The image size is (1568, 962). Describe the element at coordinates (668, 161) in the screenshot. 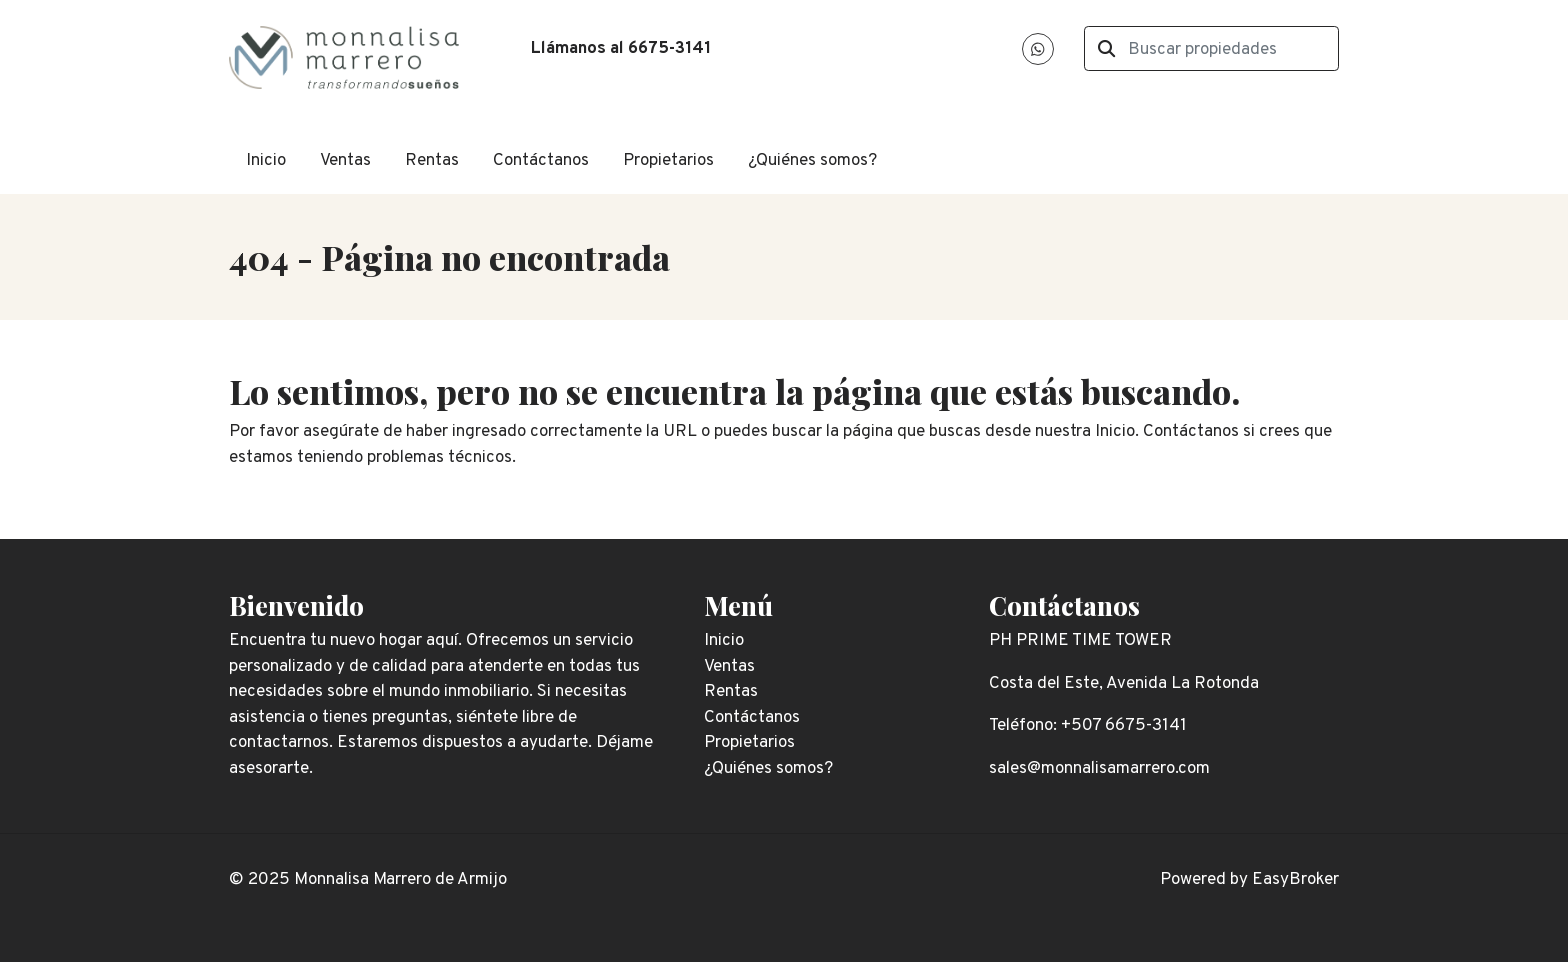

I see `Propietarios` at that location.